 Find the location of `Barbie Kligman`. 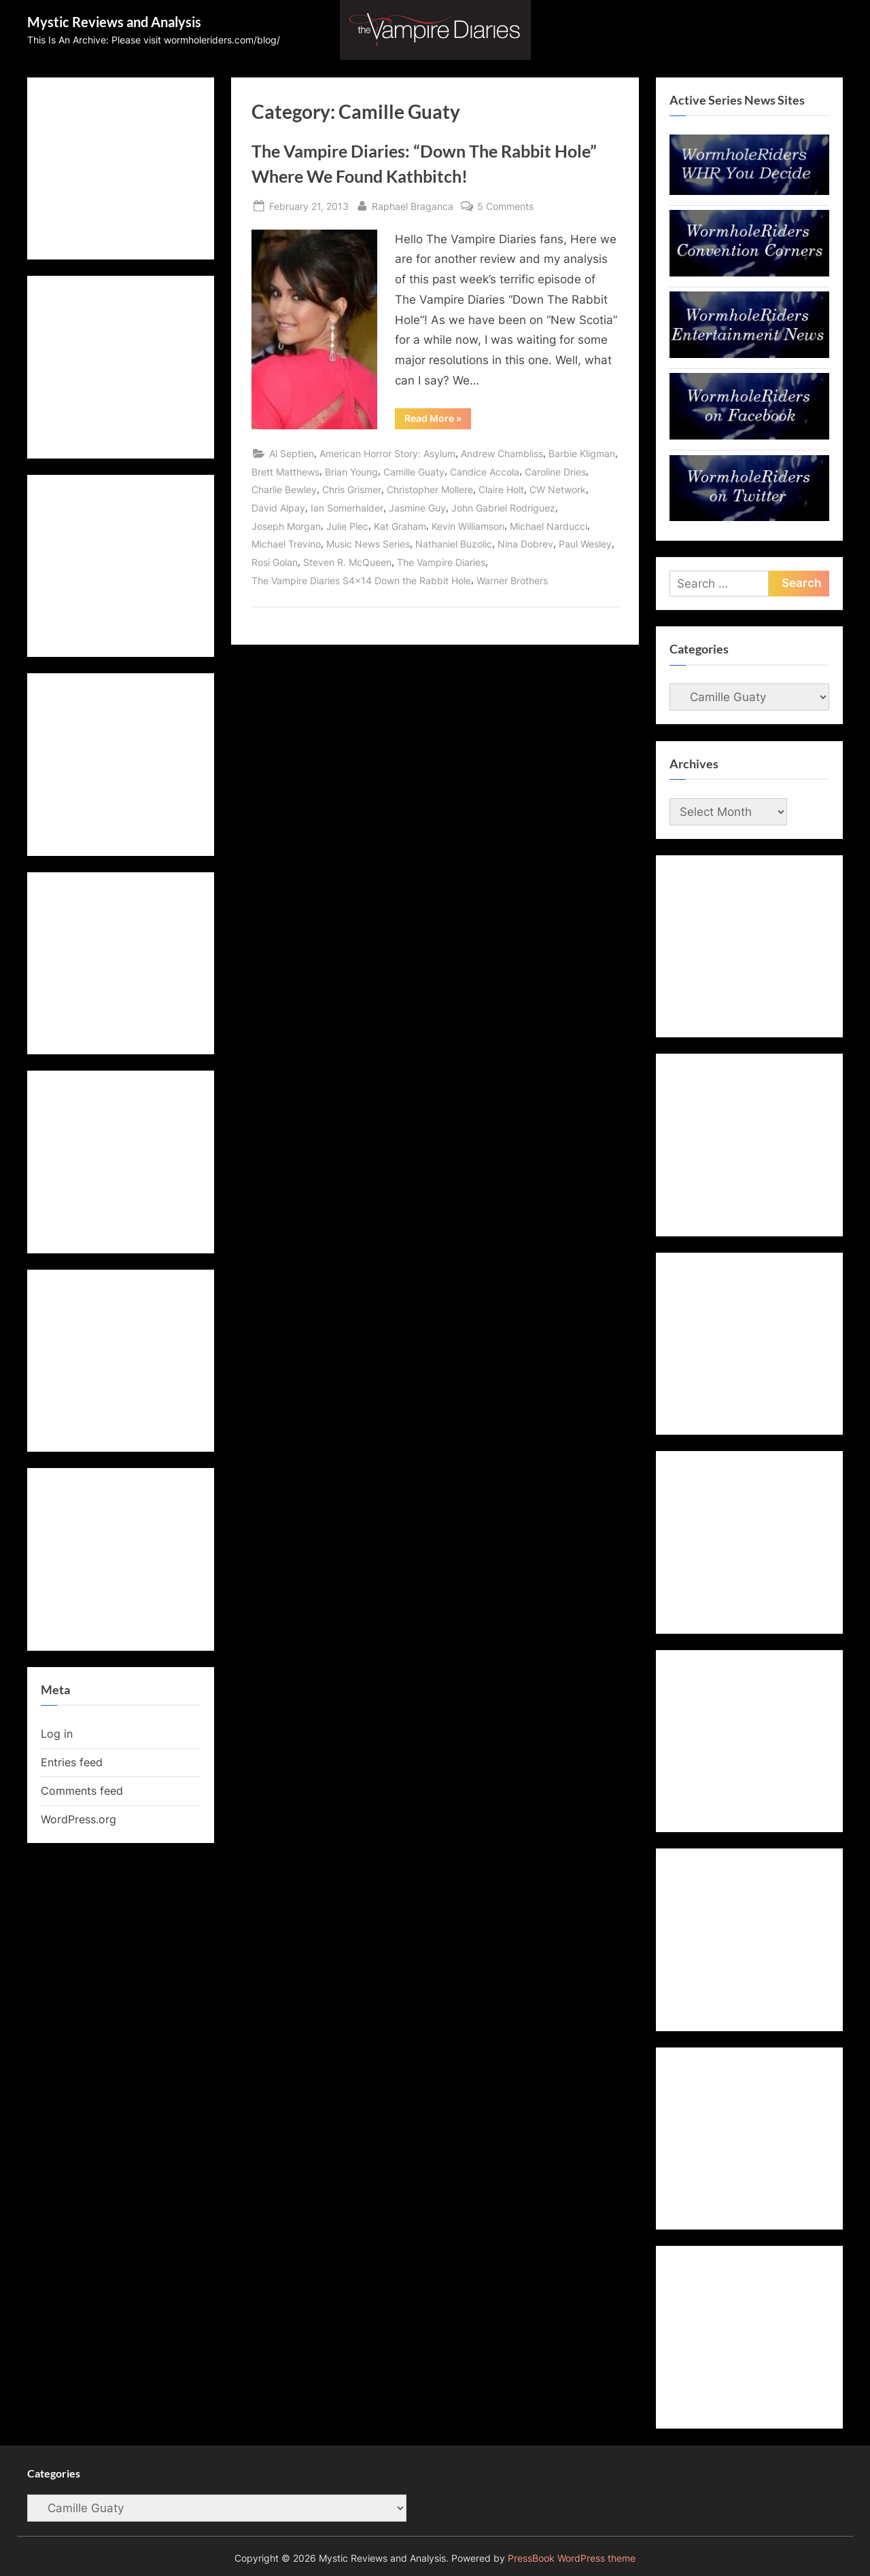

Barbie Kligman is located at coordinates (582, 453).